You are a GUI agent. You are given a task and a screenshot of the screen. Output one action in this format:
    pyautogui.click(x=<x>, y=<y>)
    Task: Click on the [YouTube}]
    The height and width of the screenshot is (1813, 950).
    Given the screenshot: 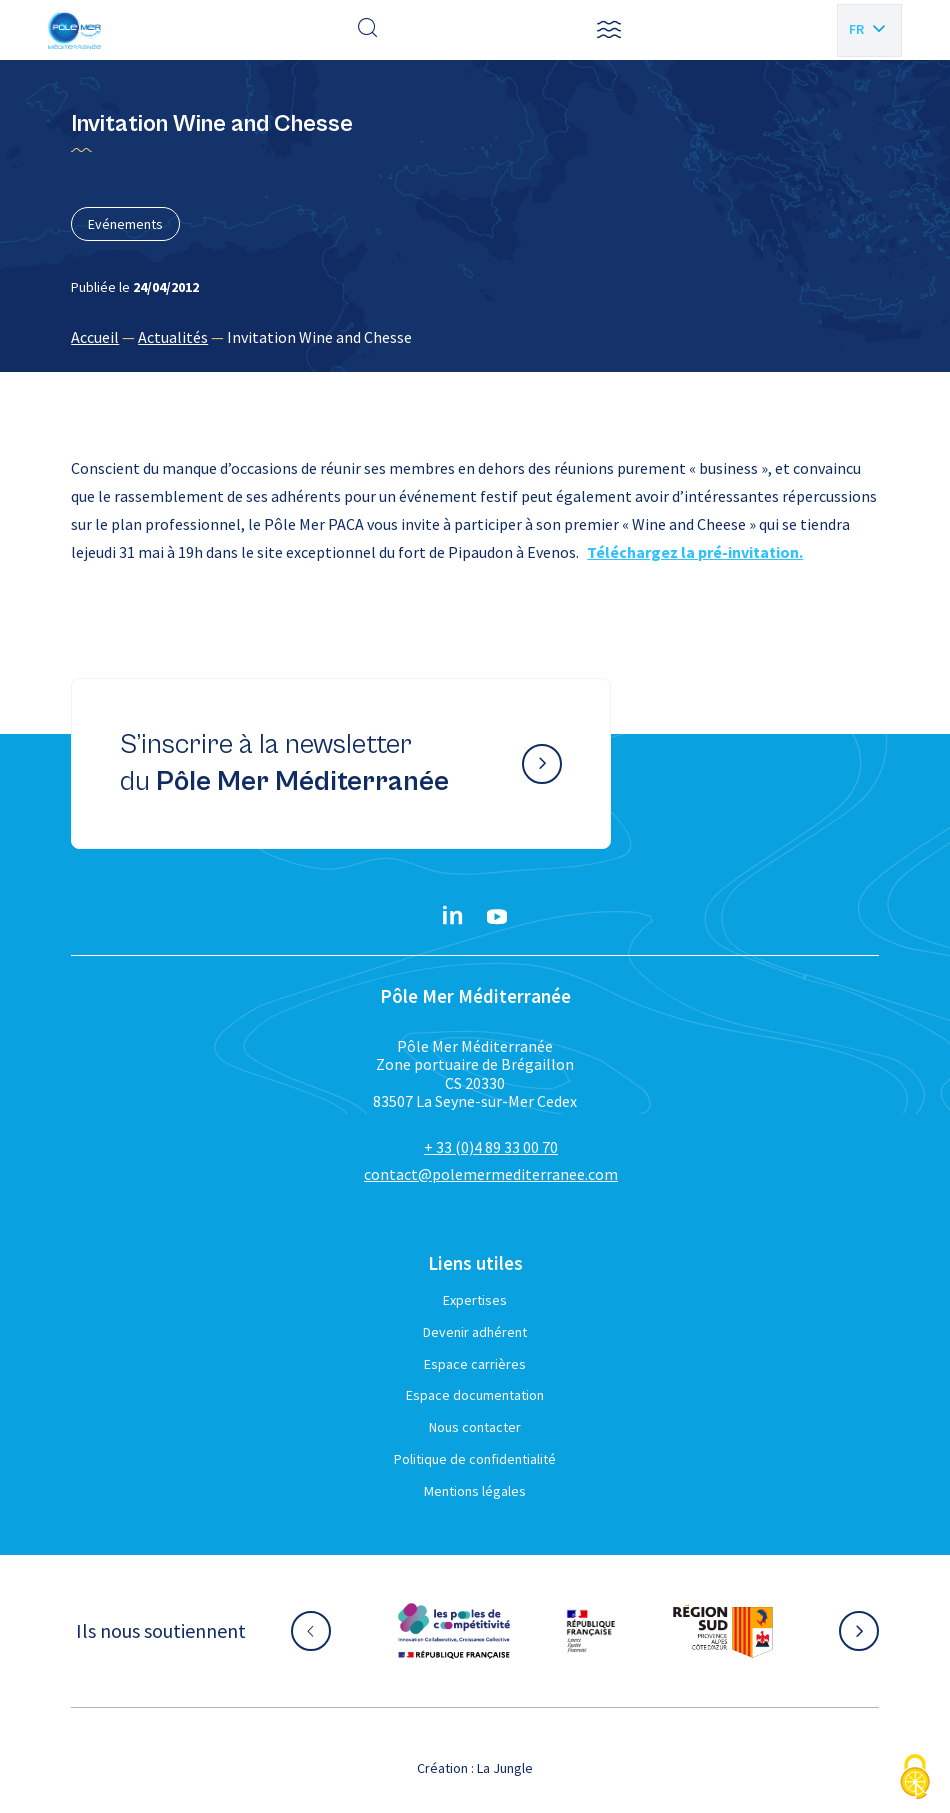 What is the action you would take?
    pyautogui.click(x=497, y=917)
    